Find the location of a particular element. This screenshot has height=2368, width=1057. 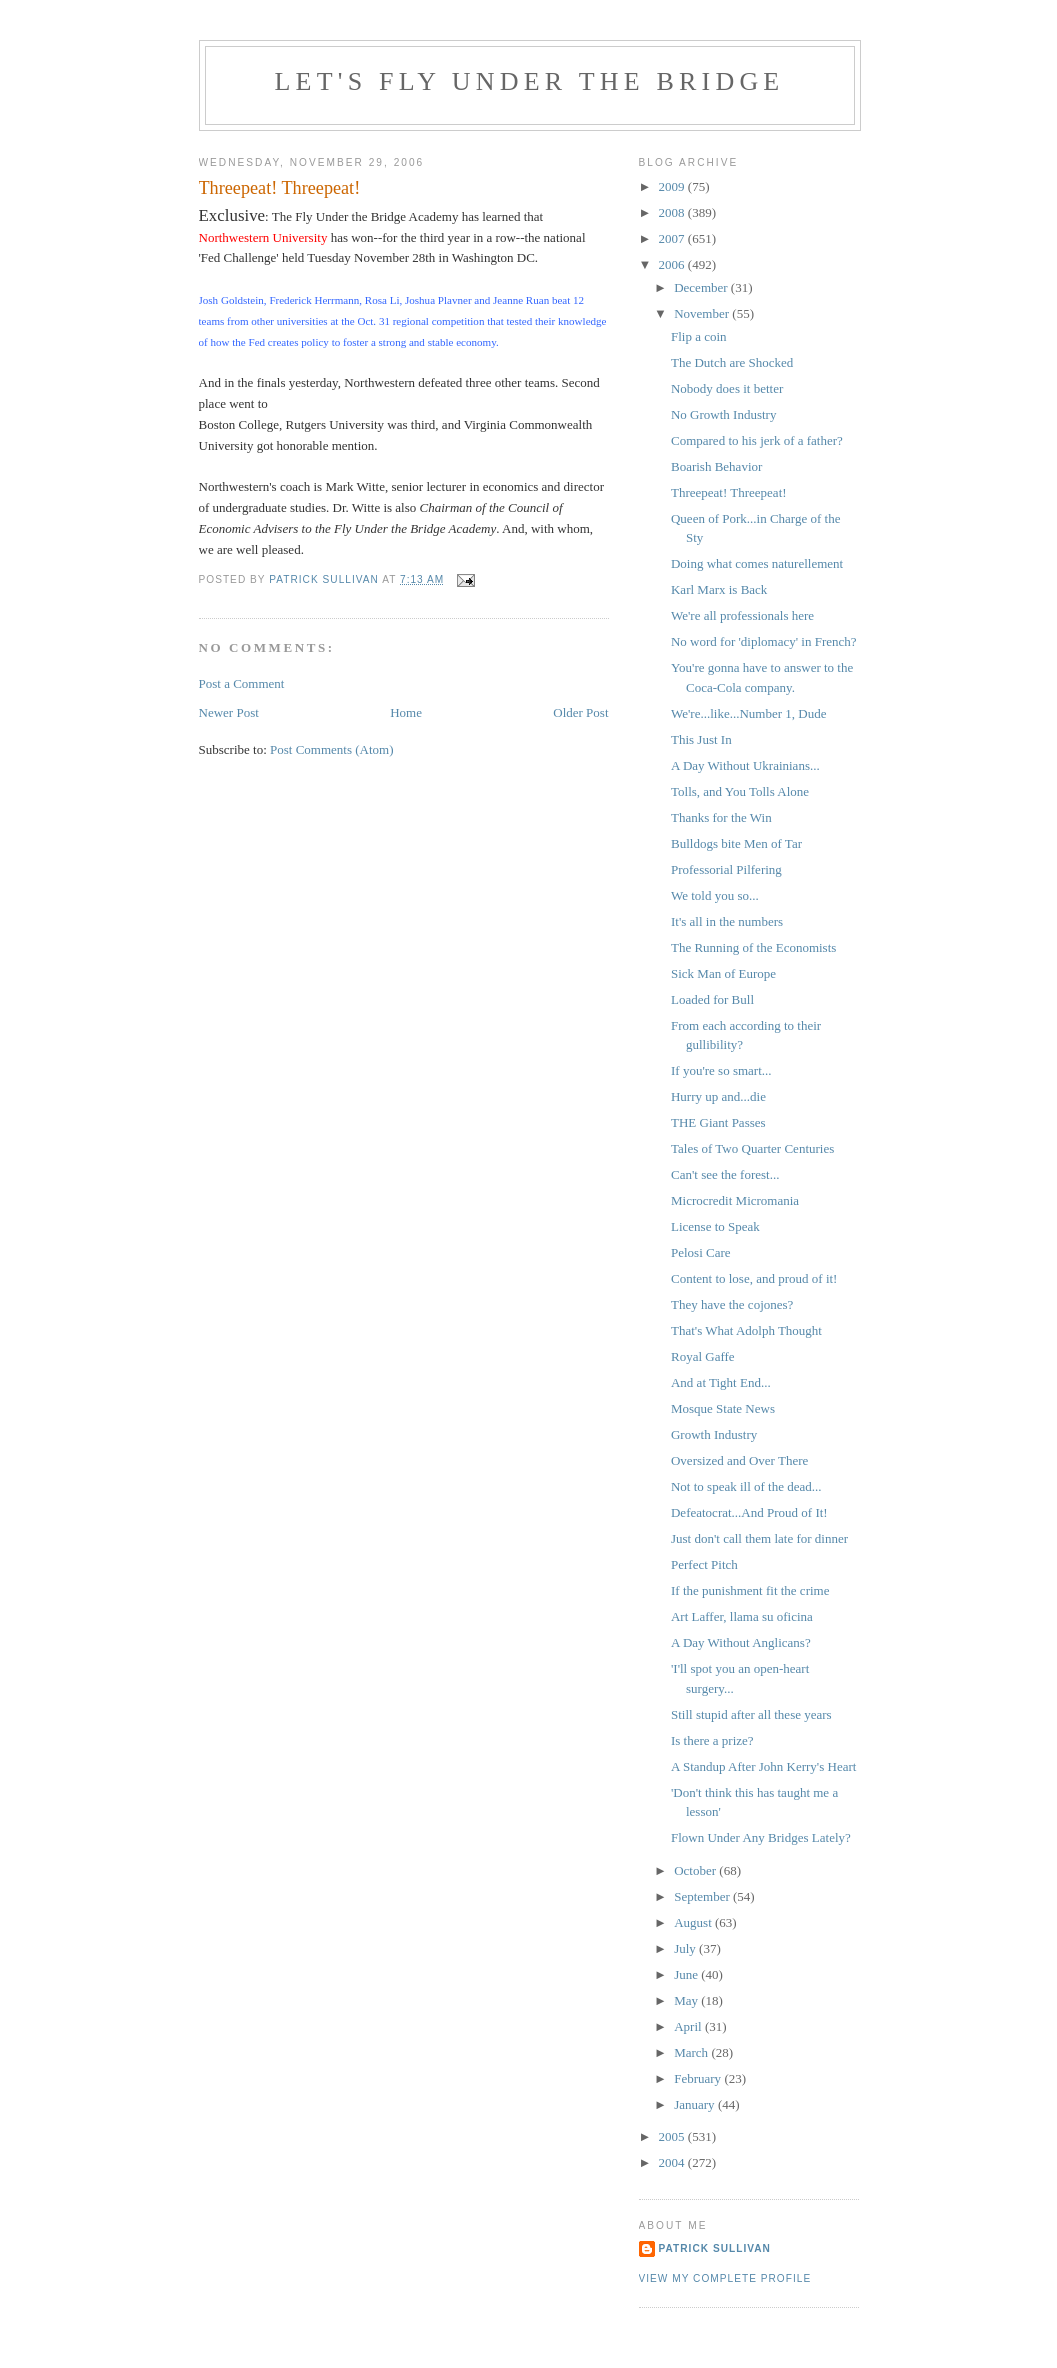

Can't see the forest... is located at coordinates (725, 1174).